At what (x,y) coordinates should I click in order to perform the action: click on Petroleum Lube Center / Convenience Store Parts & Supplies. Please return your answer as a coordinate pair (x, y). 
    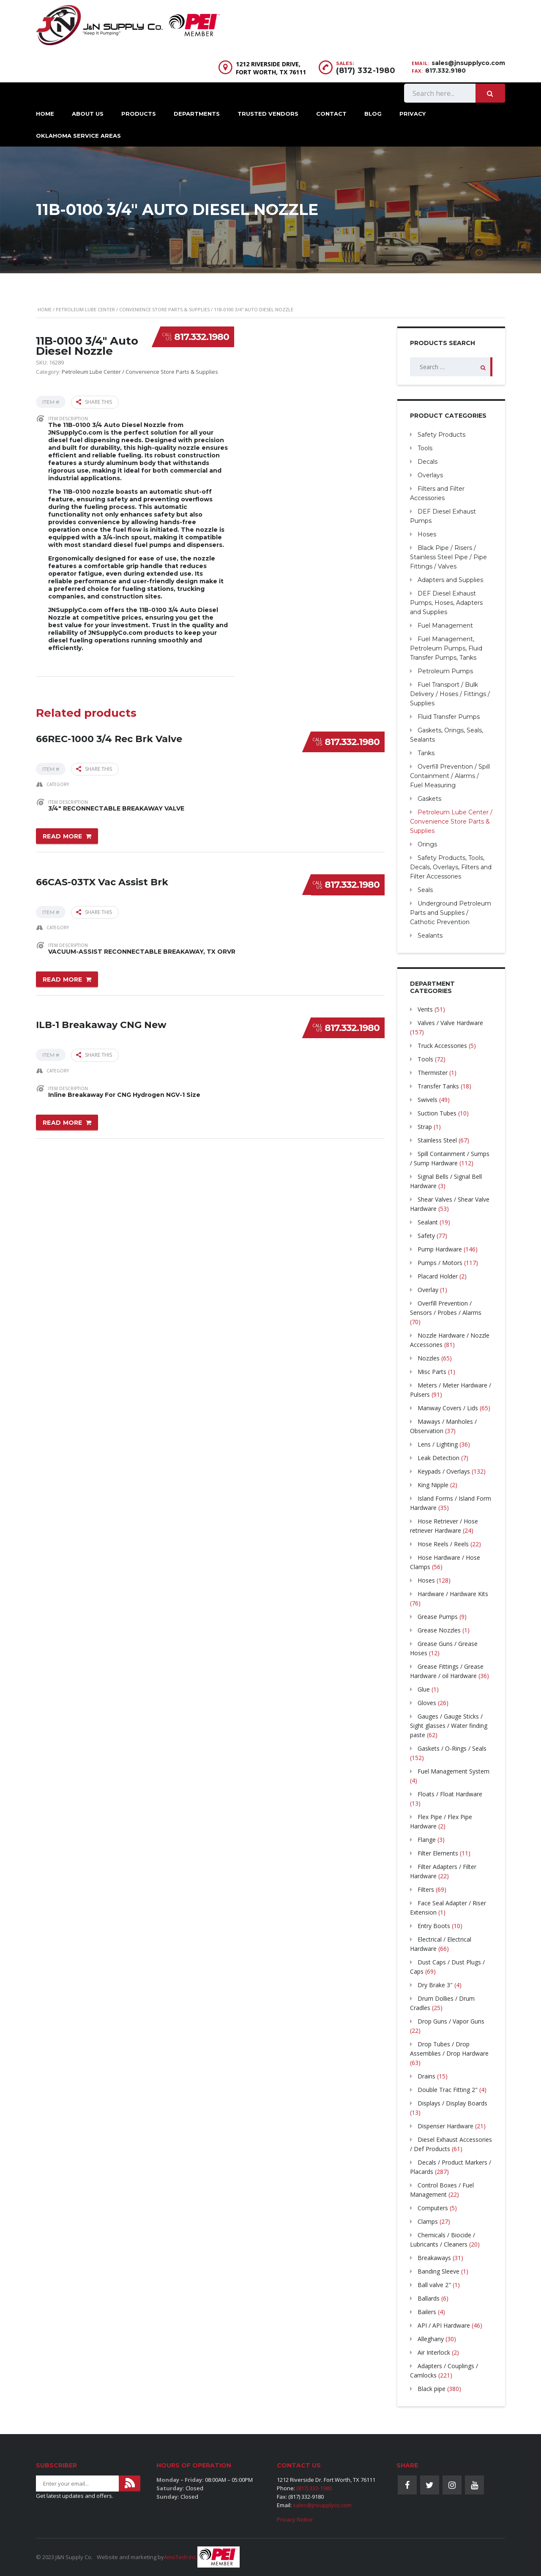
    Looking at the image, I should click on (133, 309).